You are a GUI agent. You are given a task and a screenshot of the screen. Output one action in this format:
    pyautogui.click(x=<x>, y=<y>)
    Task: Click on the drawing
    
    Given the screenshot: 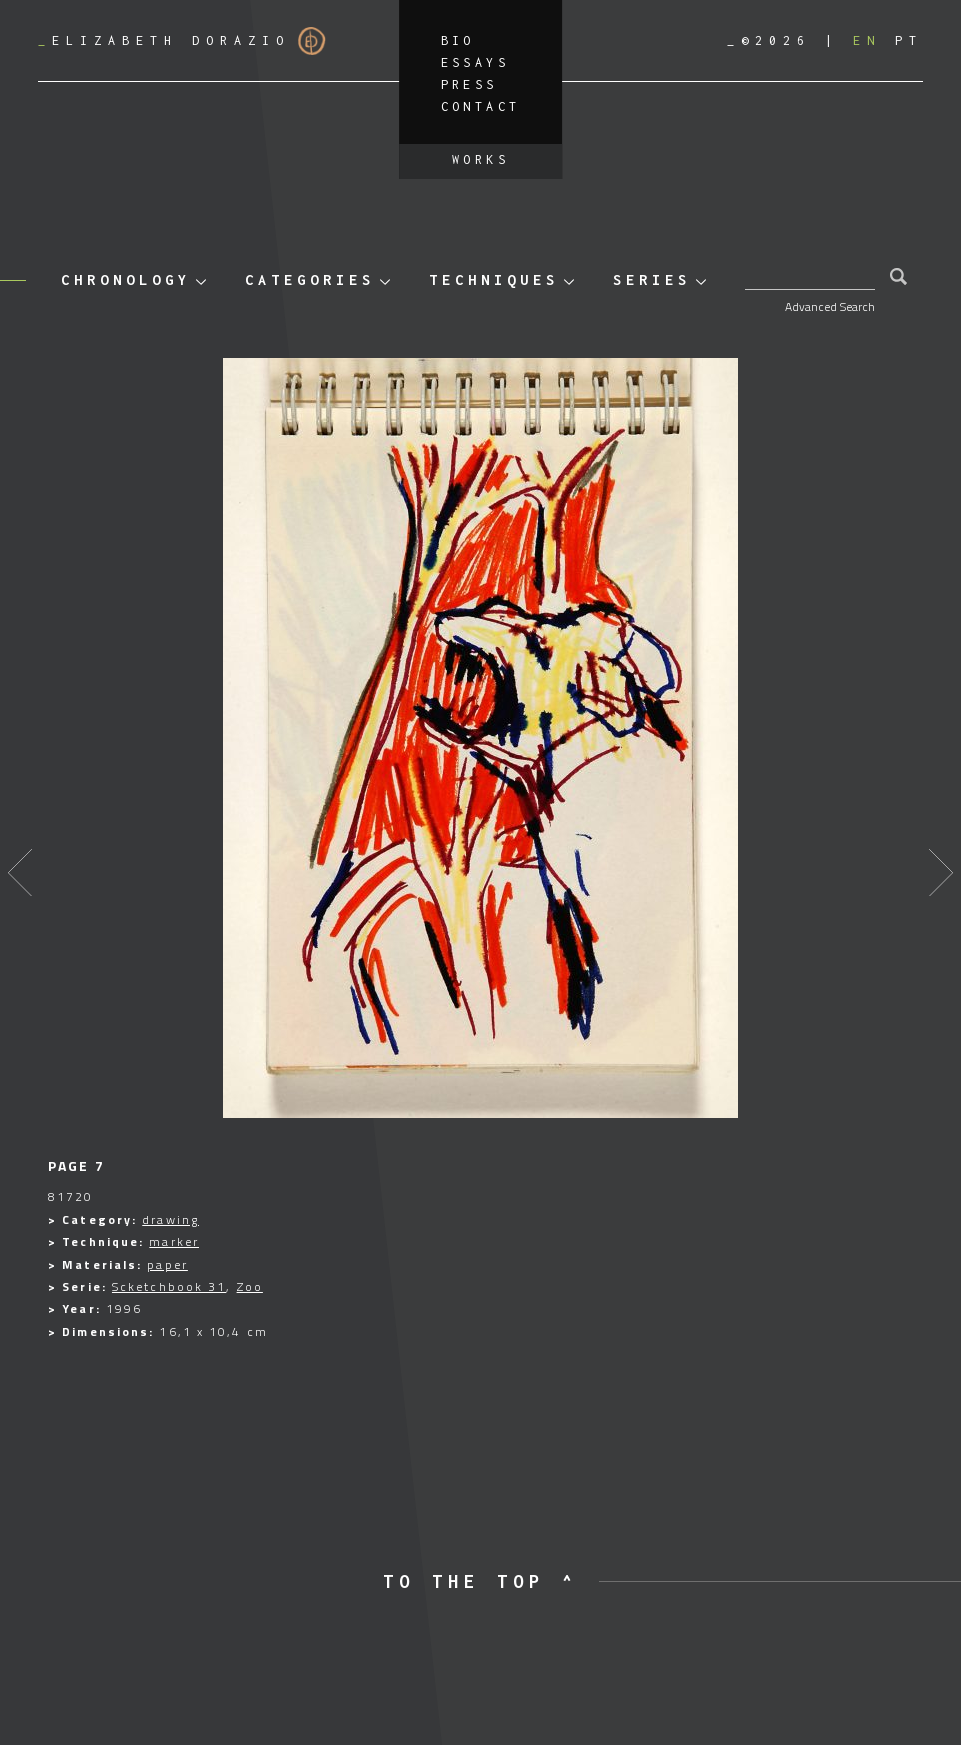 What is the action you would take?
    pyautogui.click(x=170, y=1219)
    